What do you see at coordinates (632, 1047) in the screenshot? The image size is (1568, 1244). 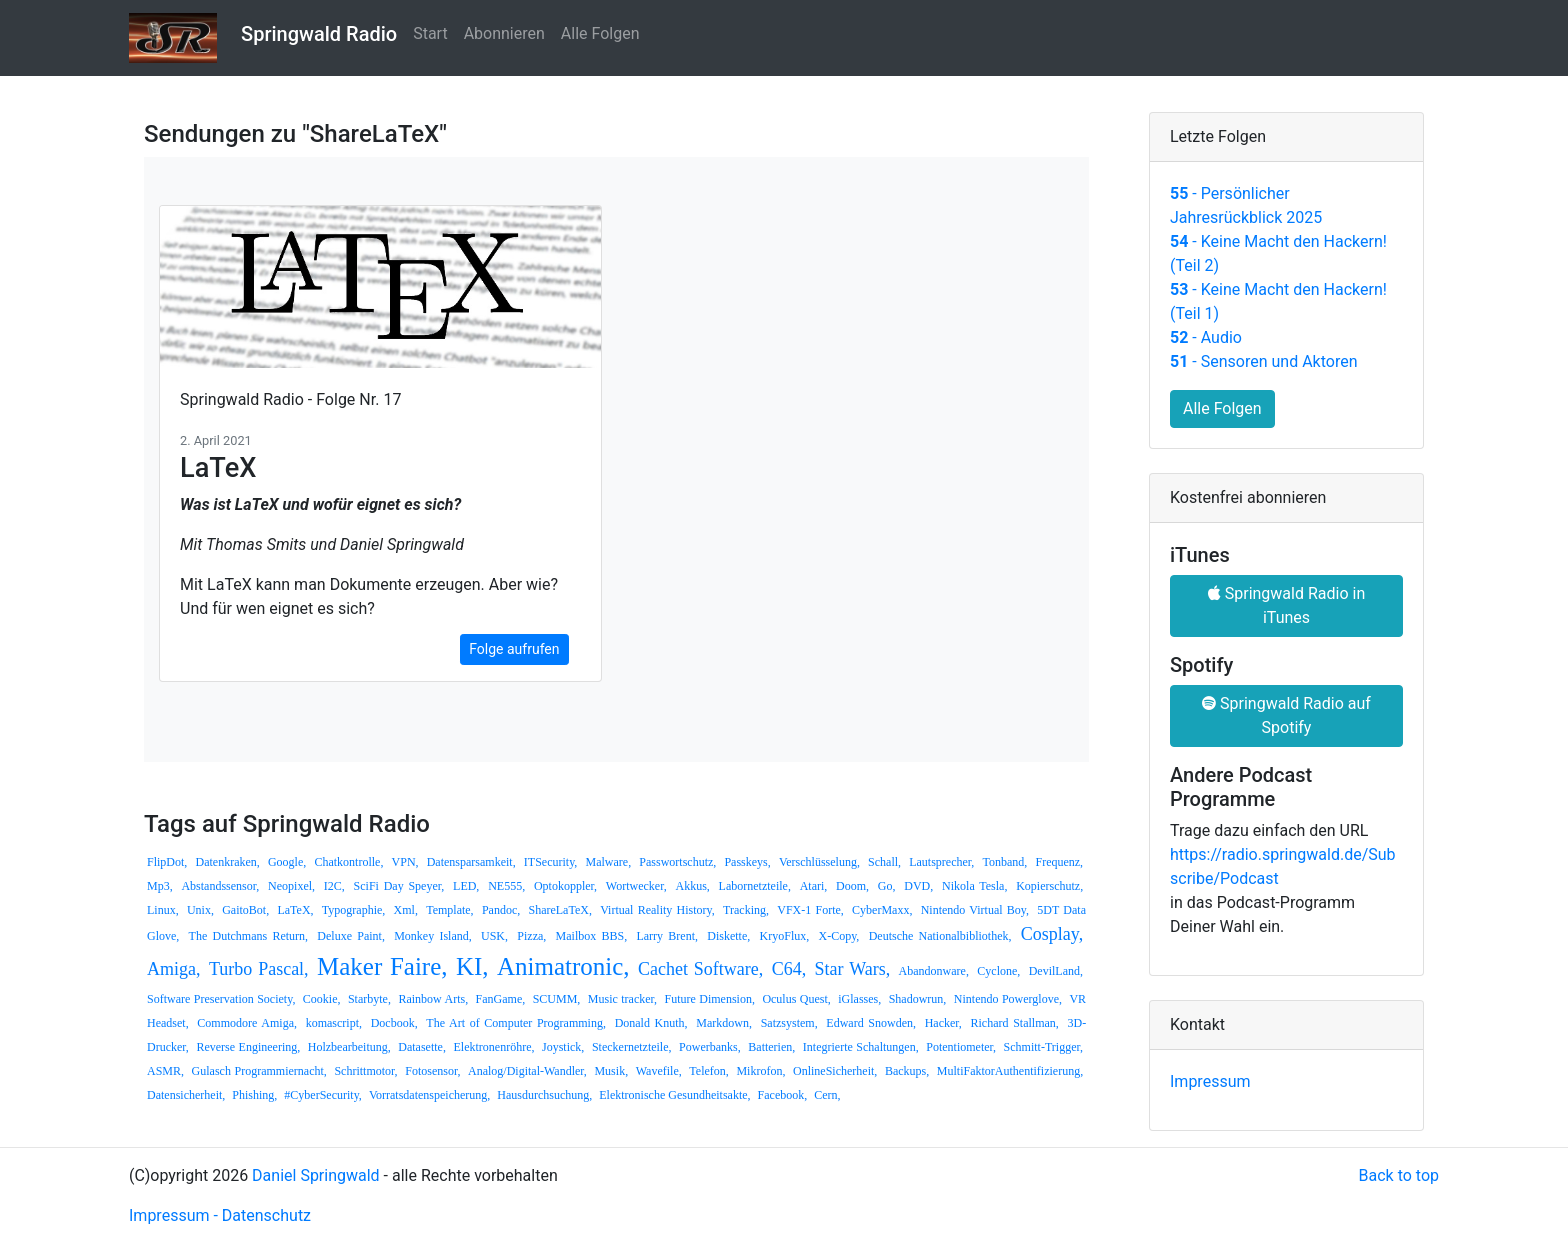 I see `Steckernetzteile,` at bounding box center [632, 1047].